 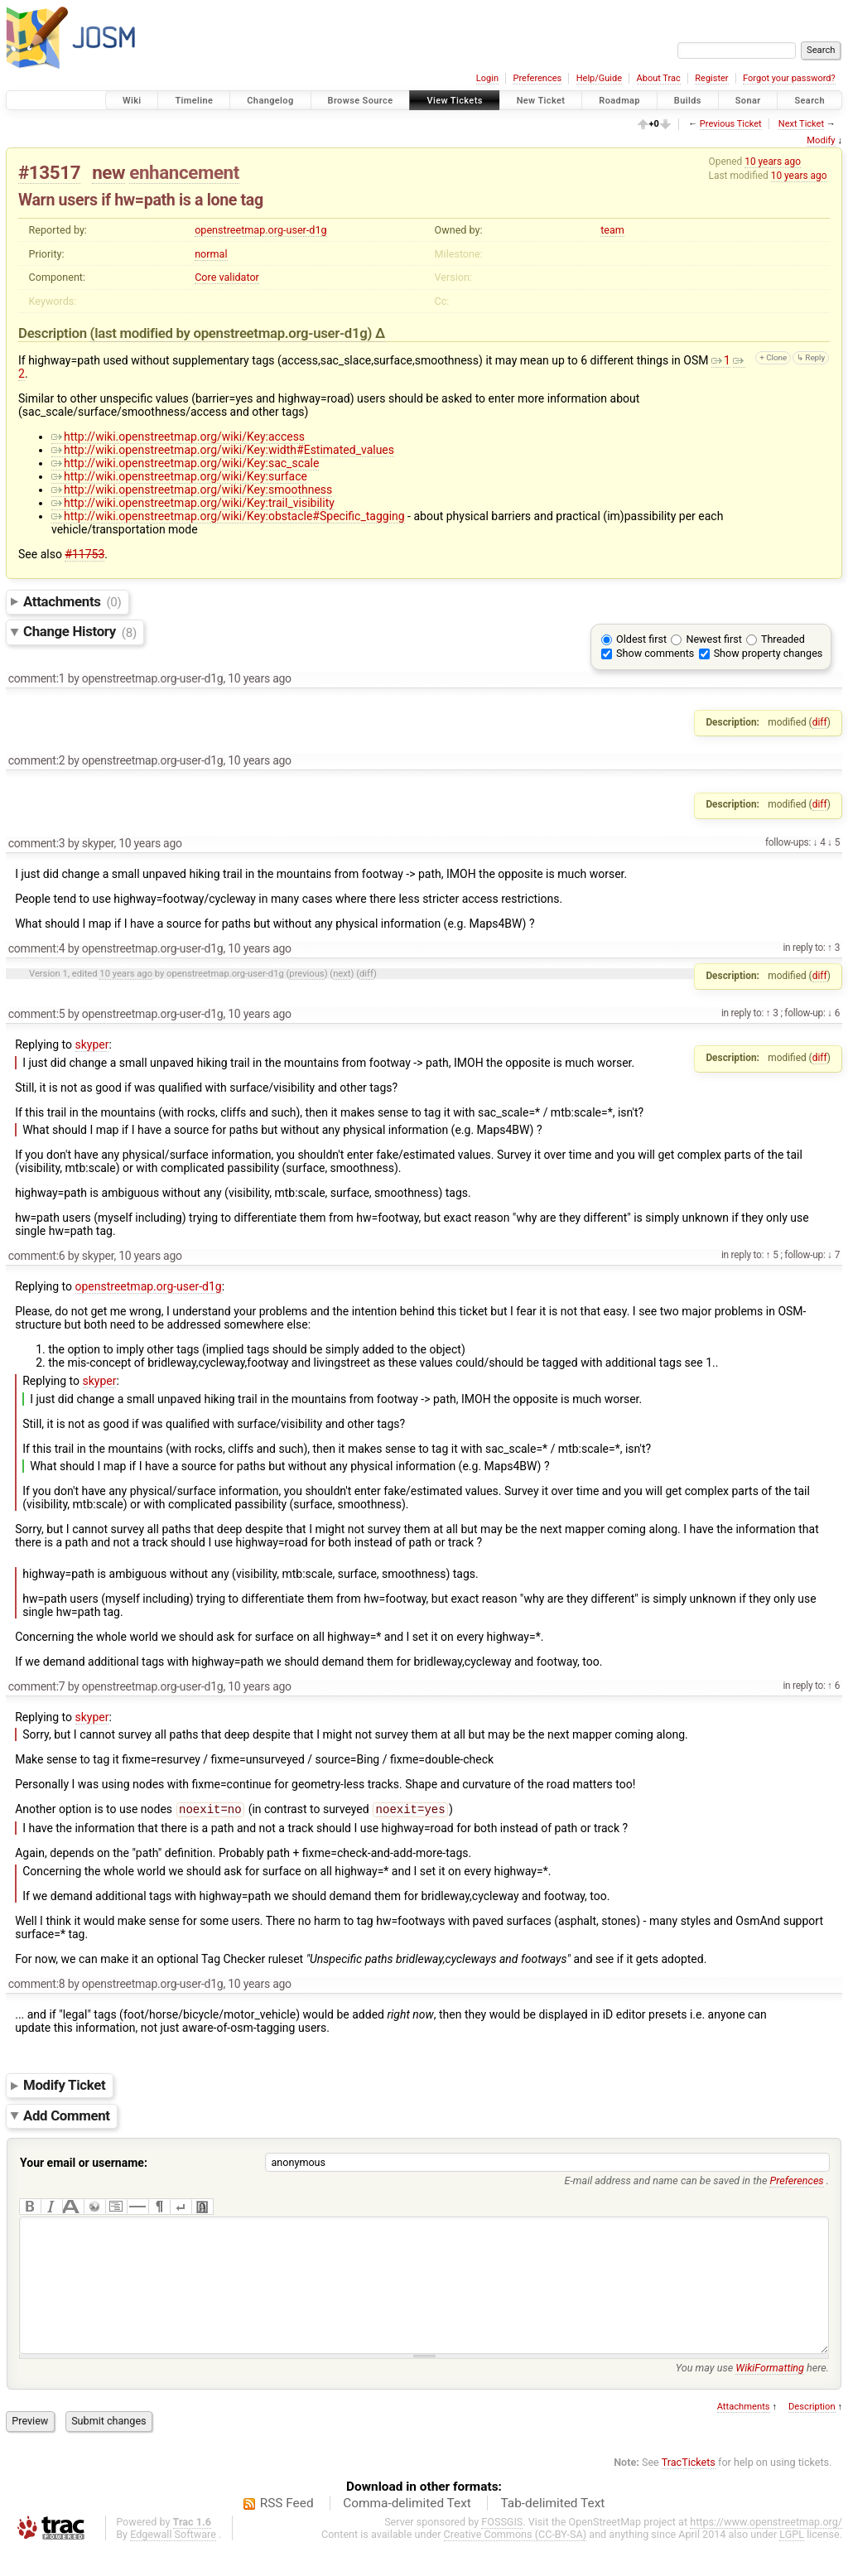 I want to click on http://wiki.openstreetmap.org/wiki/Key:surface, so click(x=179, y=476).